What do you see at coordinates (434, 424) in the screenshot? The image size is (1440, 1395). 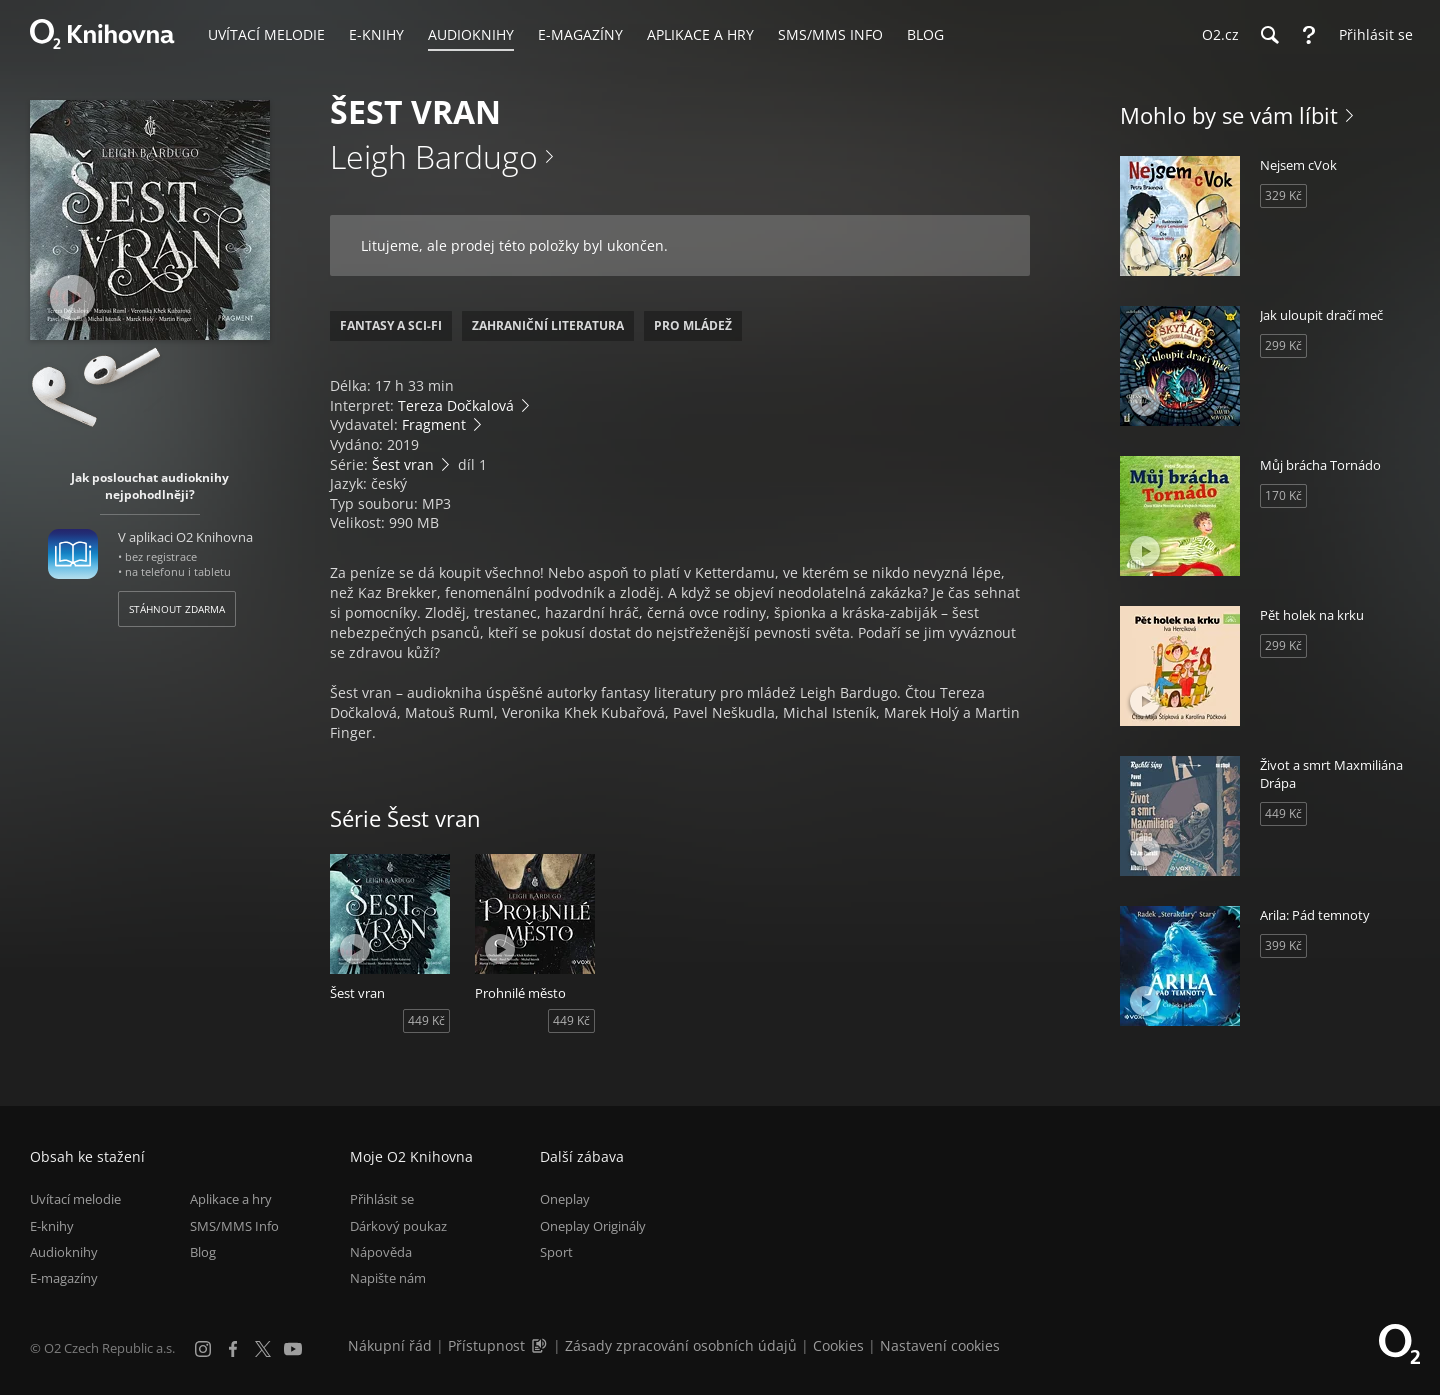 I see `Fragment` at bounding box center [434, 424].